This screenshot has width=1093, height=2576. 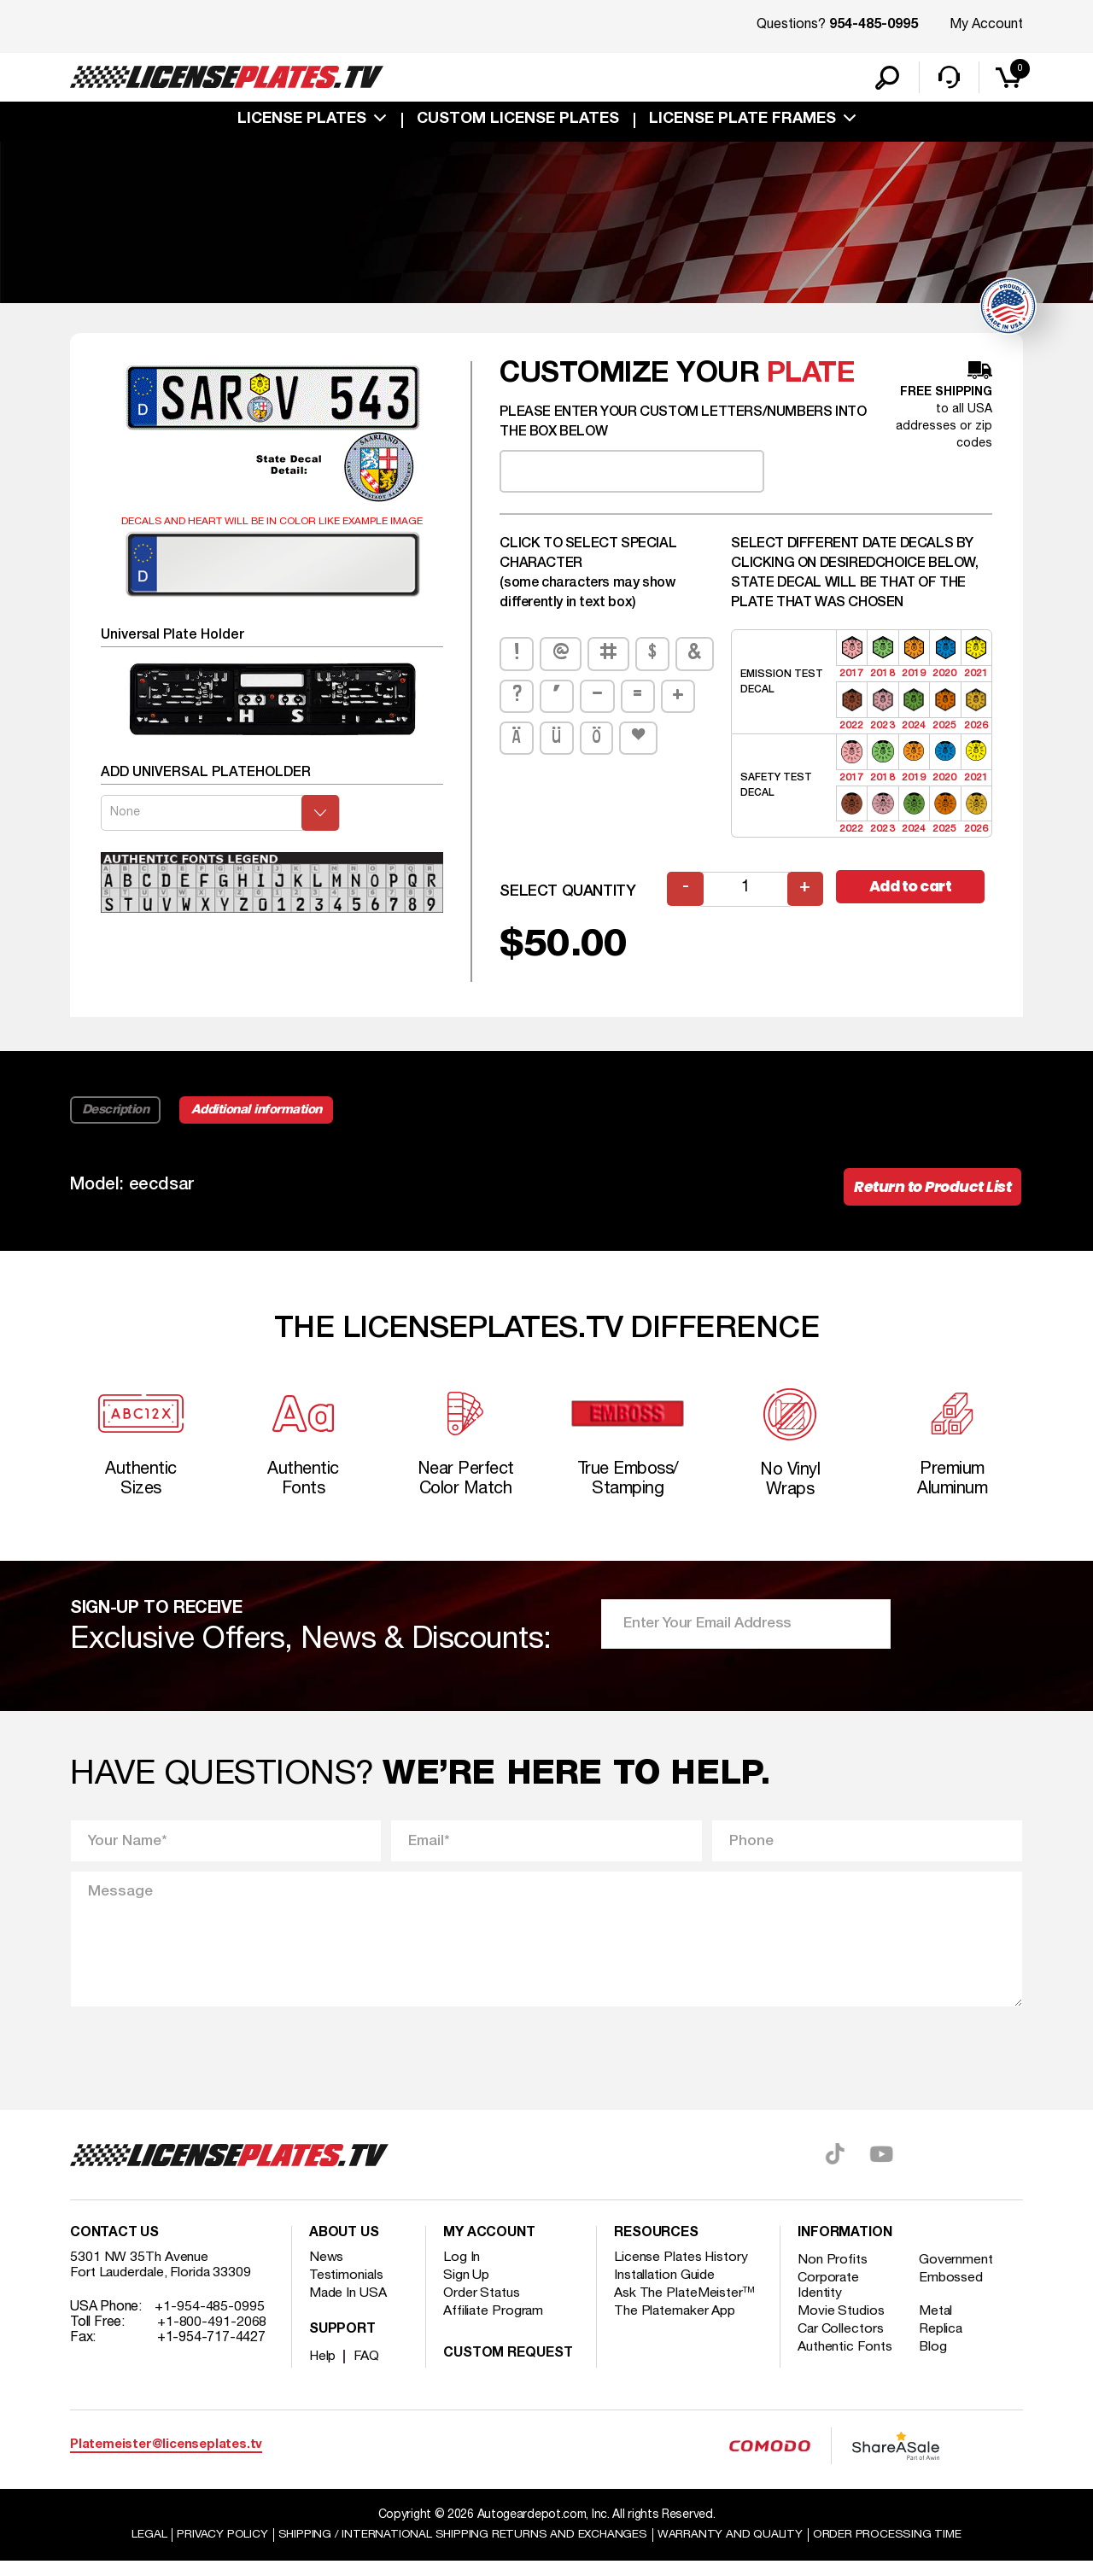 I want to click on +1-800-491-2068, so click(x=212, y=2336).